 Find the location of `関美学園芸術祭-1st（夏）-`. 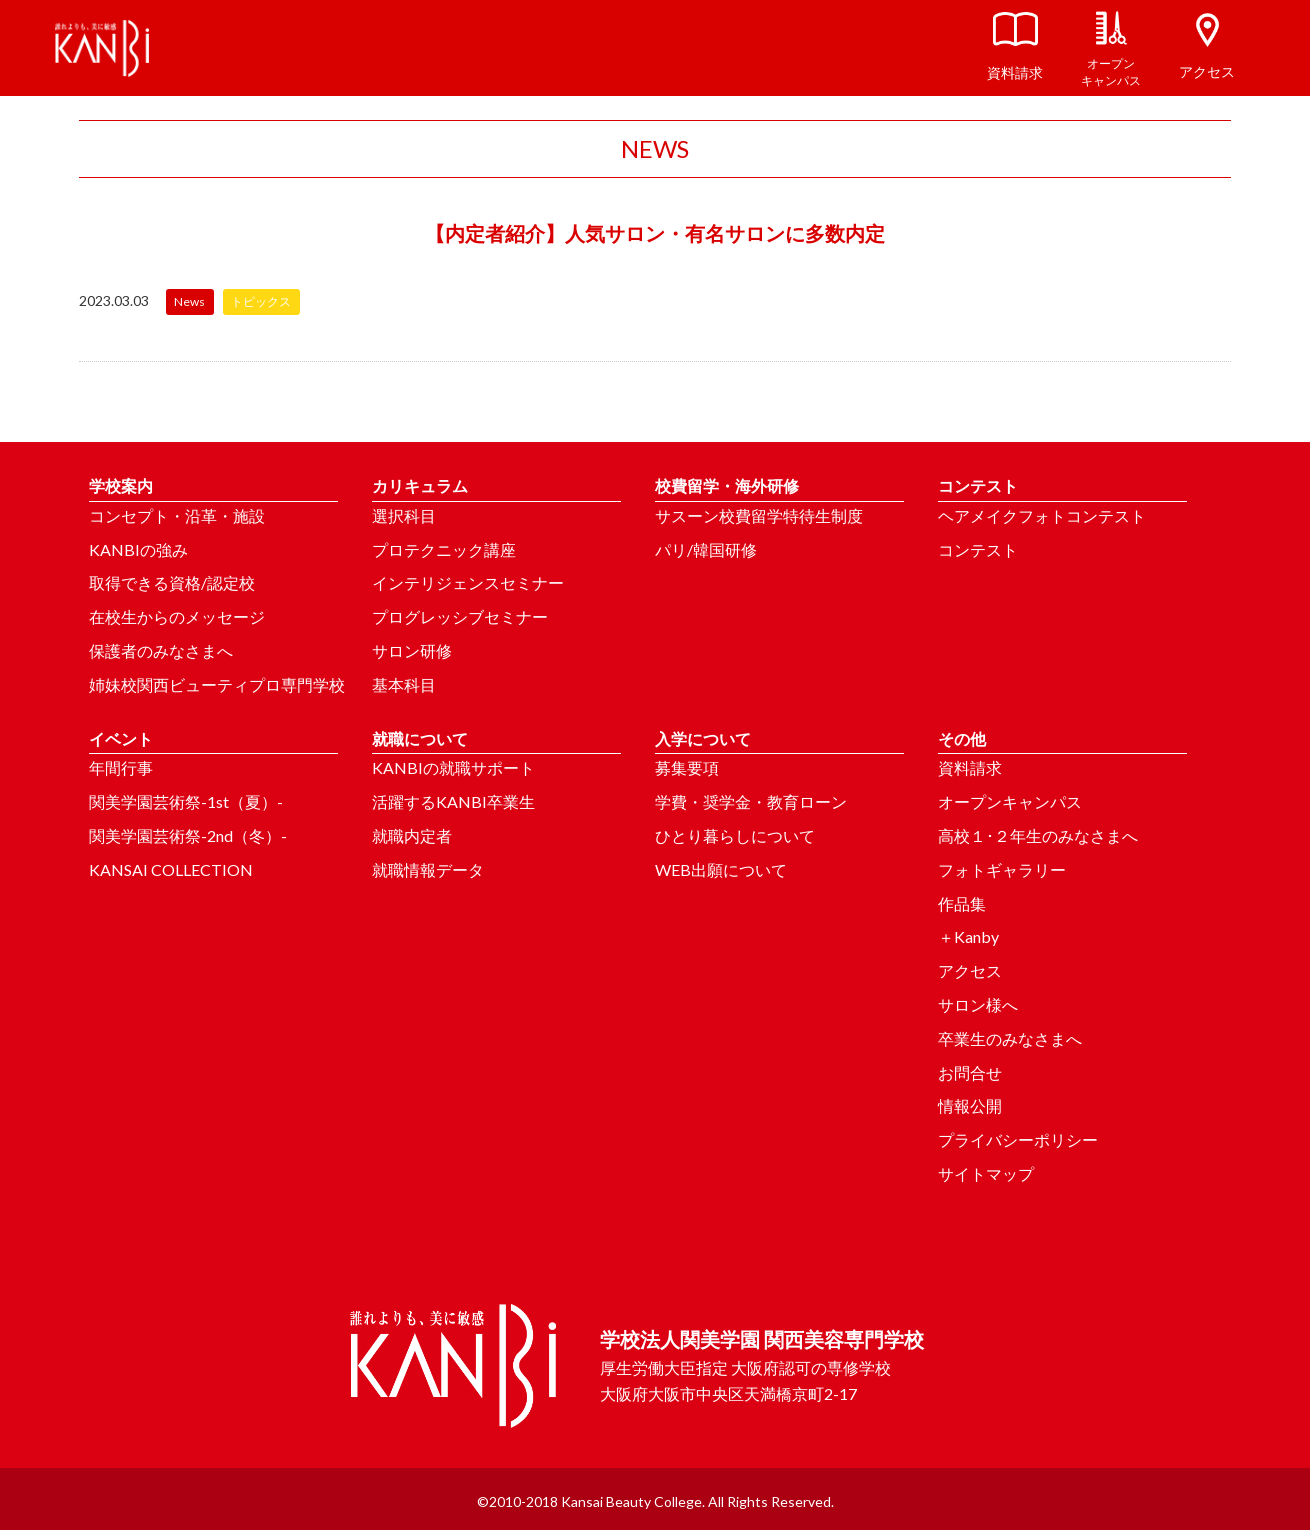

関美学園芸術祭-1st（夏）- is located at coordinates (186, 801).